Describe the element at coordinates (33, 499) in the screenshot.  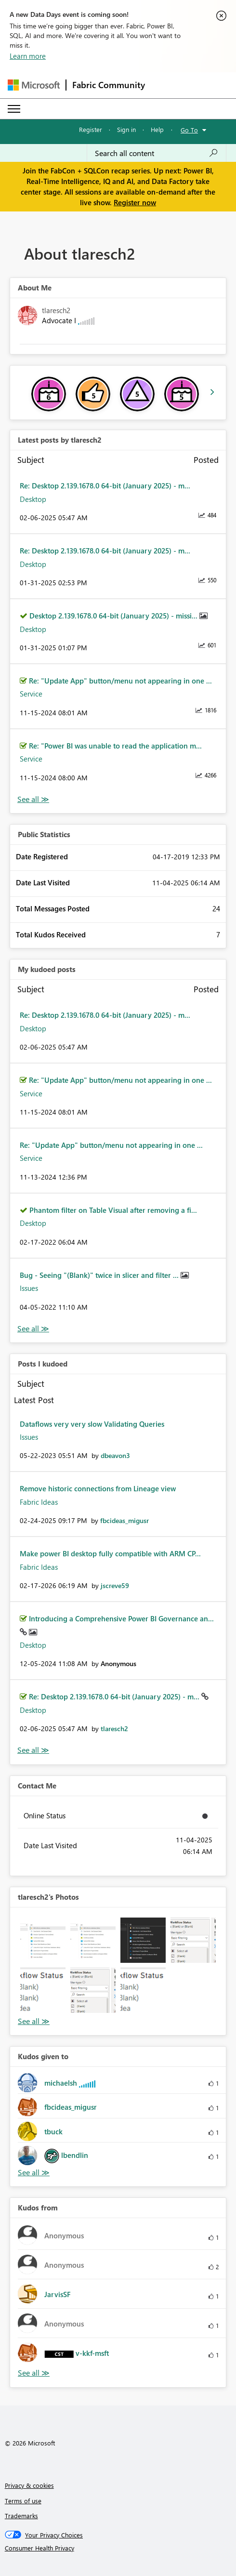
I see `Desktop` at that location.